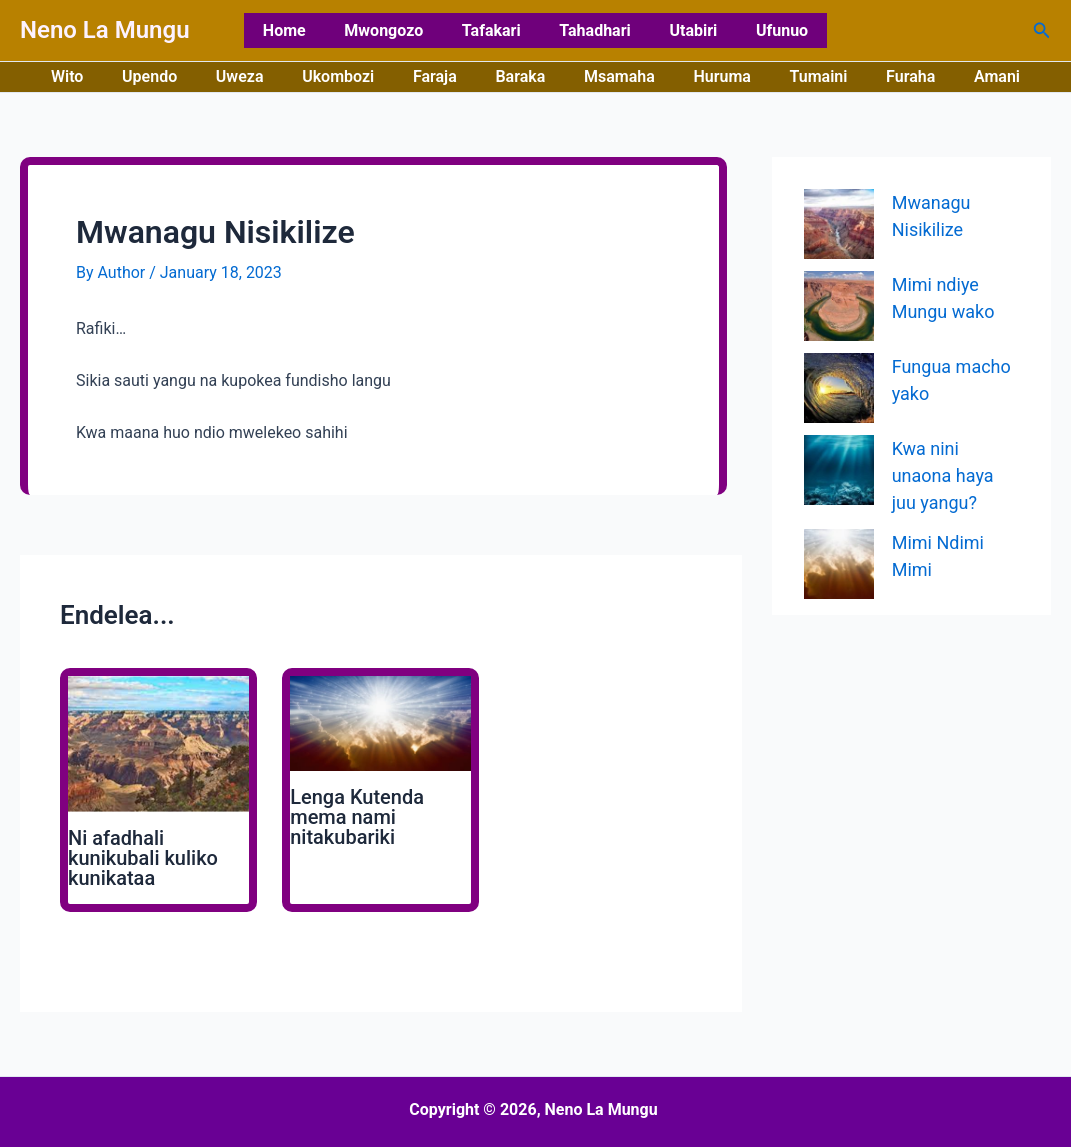  Describe the element at coordinates (591, 30) in the screenshot. I see `Tahadhari` at that location.